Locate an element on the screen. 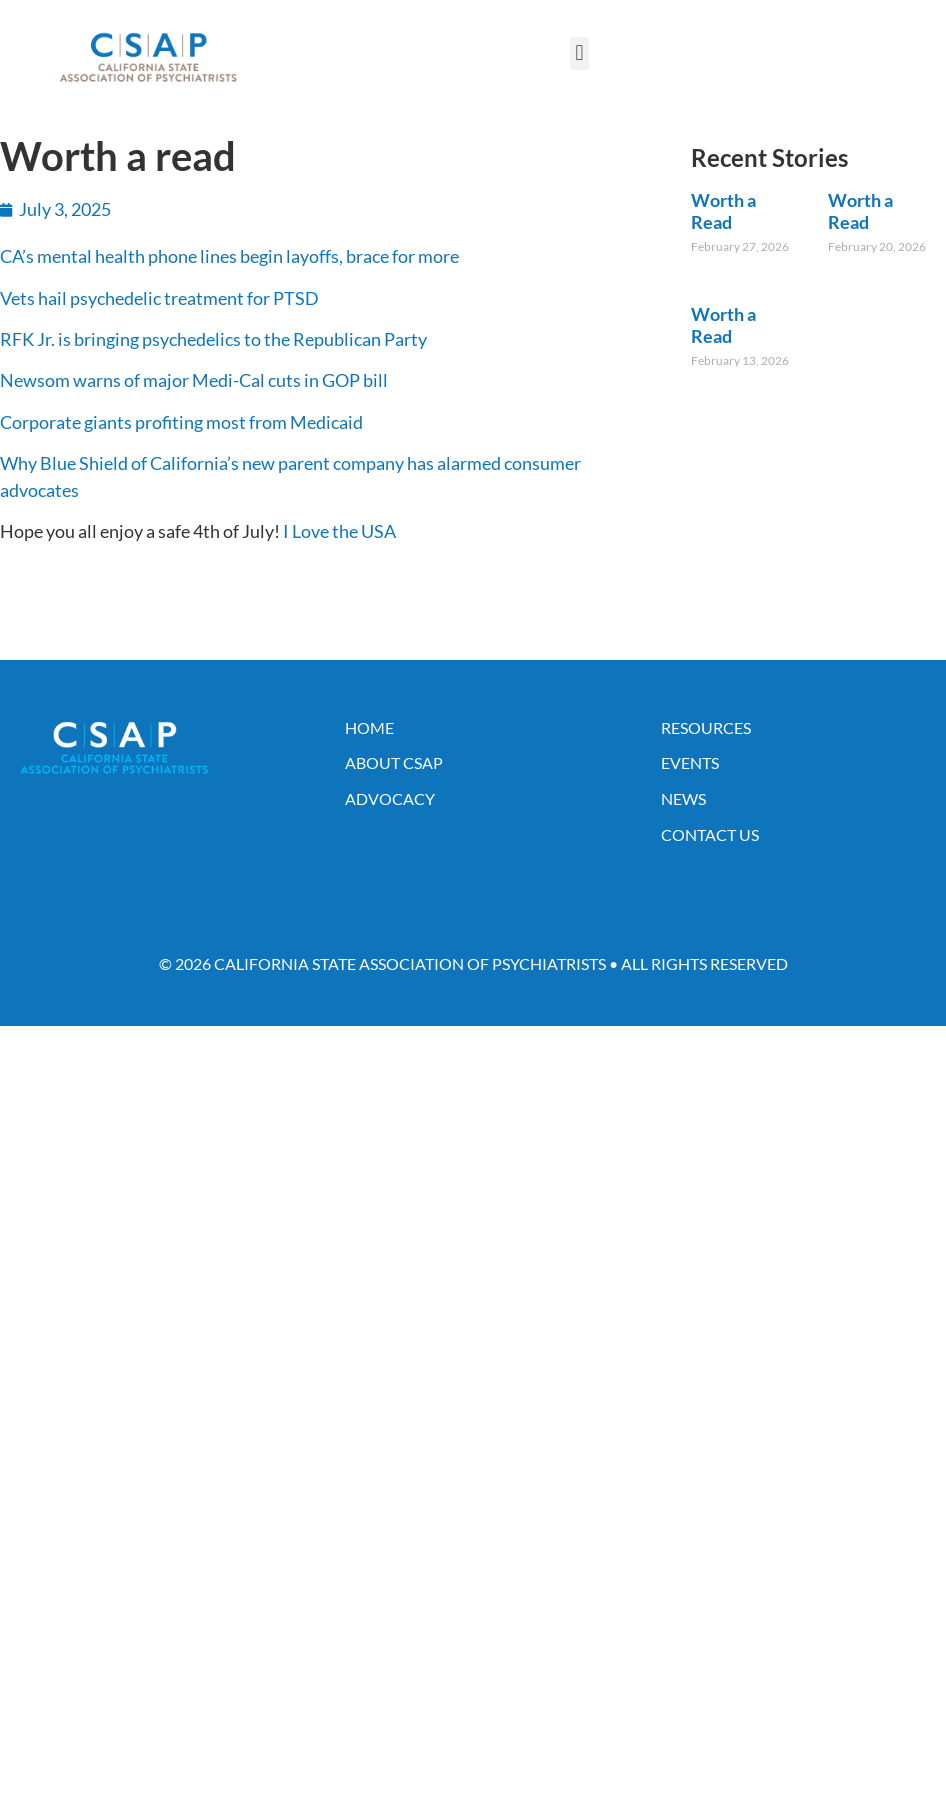  I Love the USA is located at coordinates (339, 531).